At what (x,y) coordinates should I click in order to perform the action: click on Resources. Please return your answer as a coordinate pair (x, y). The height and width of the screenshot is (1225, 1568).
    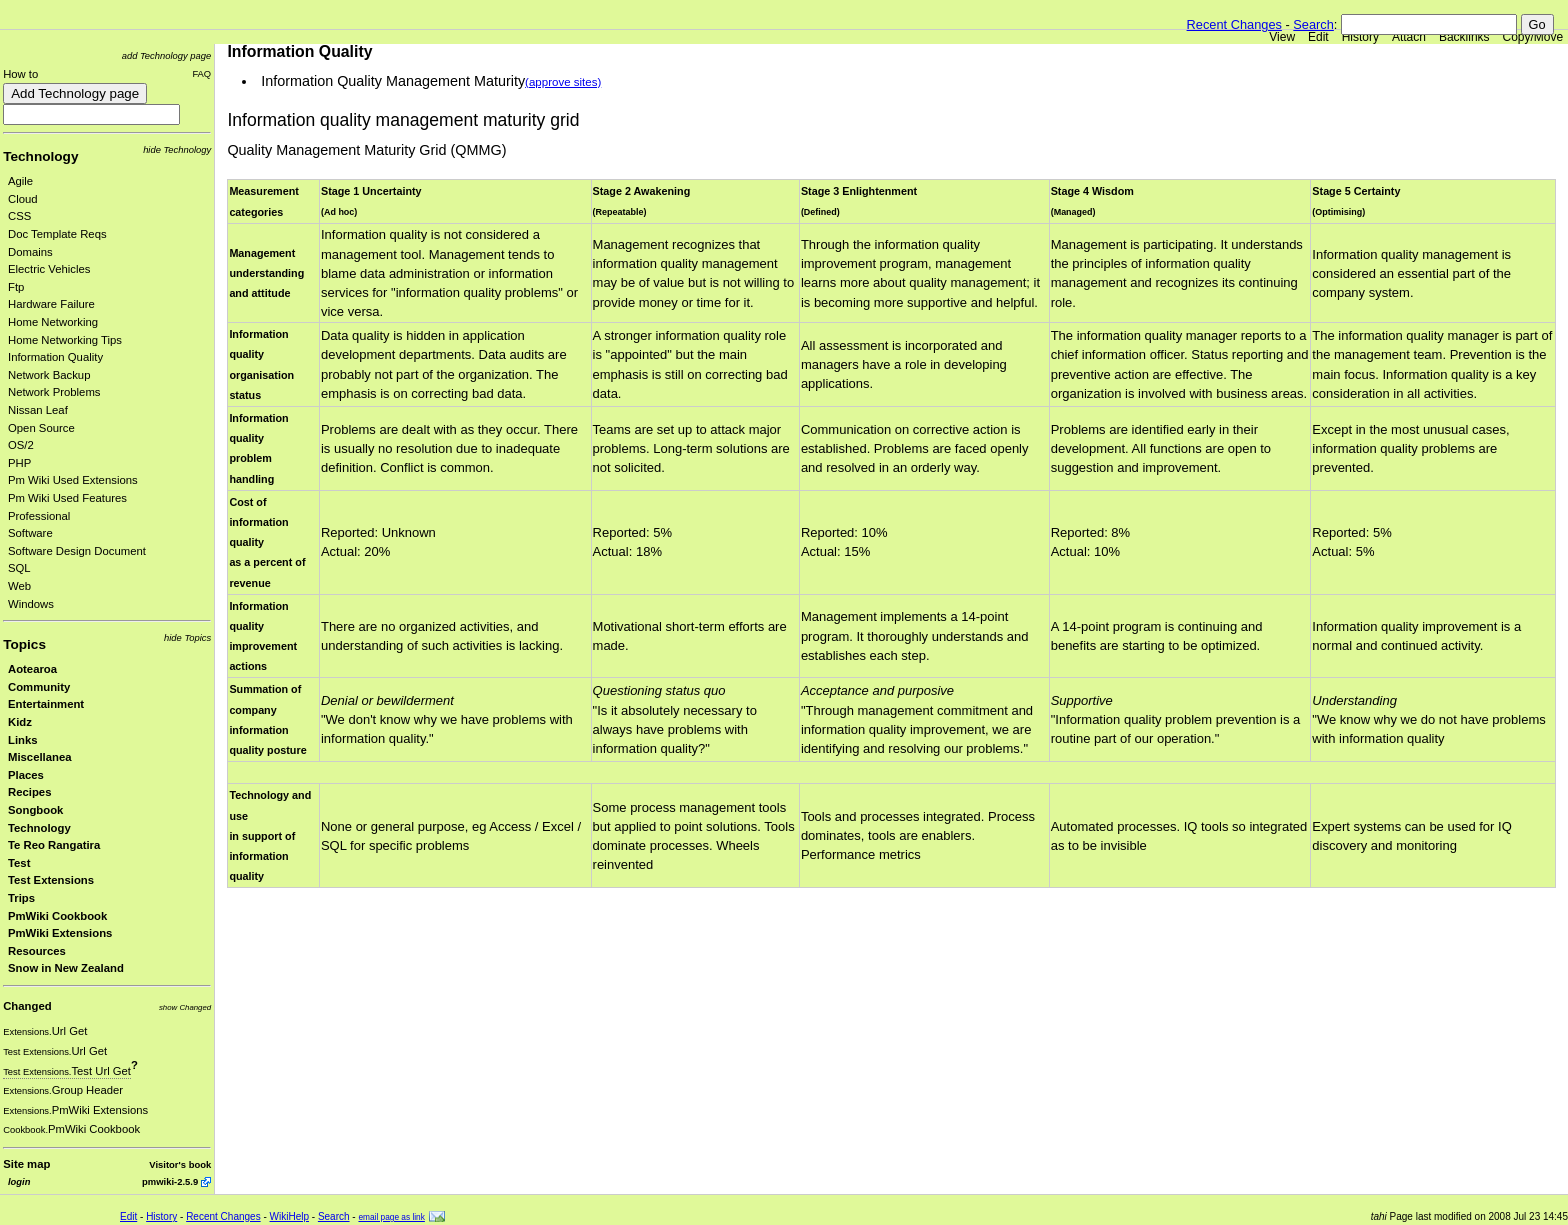
    Looking at the image, I should click on (37, 951).